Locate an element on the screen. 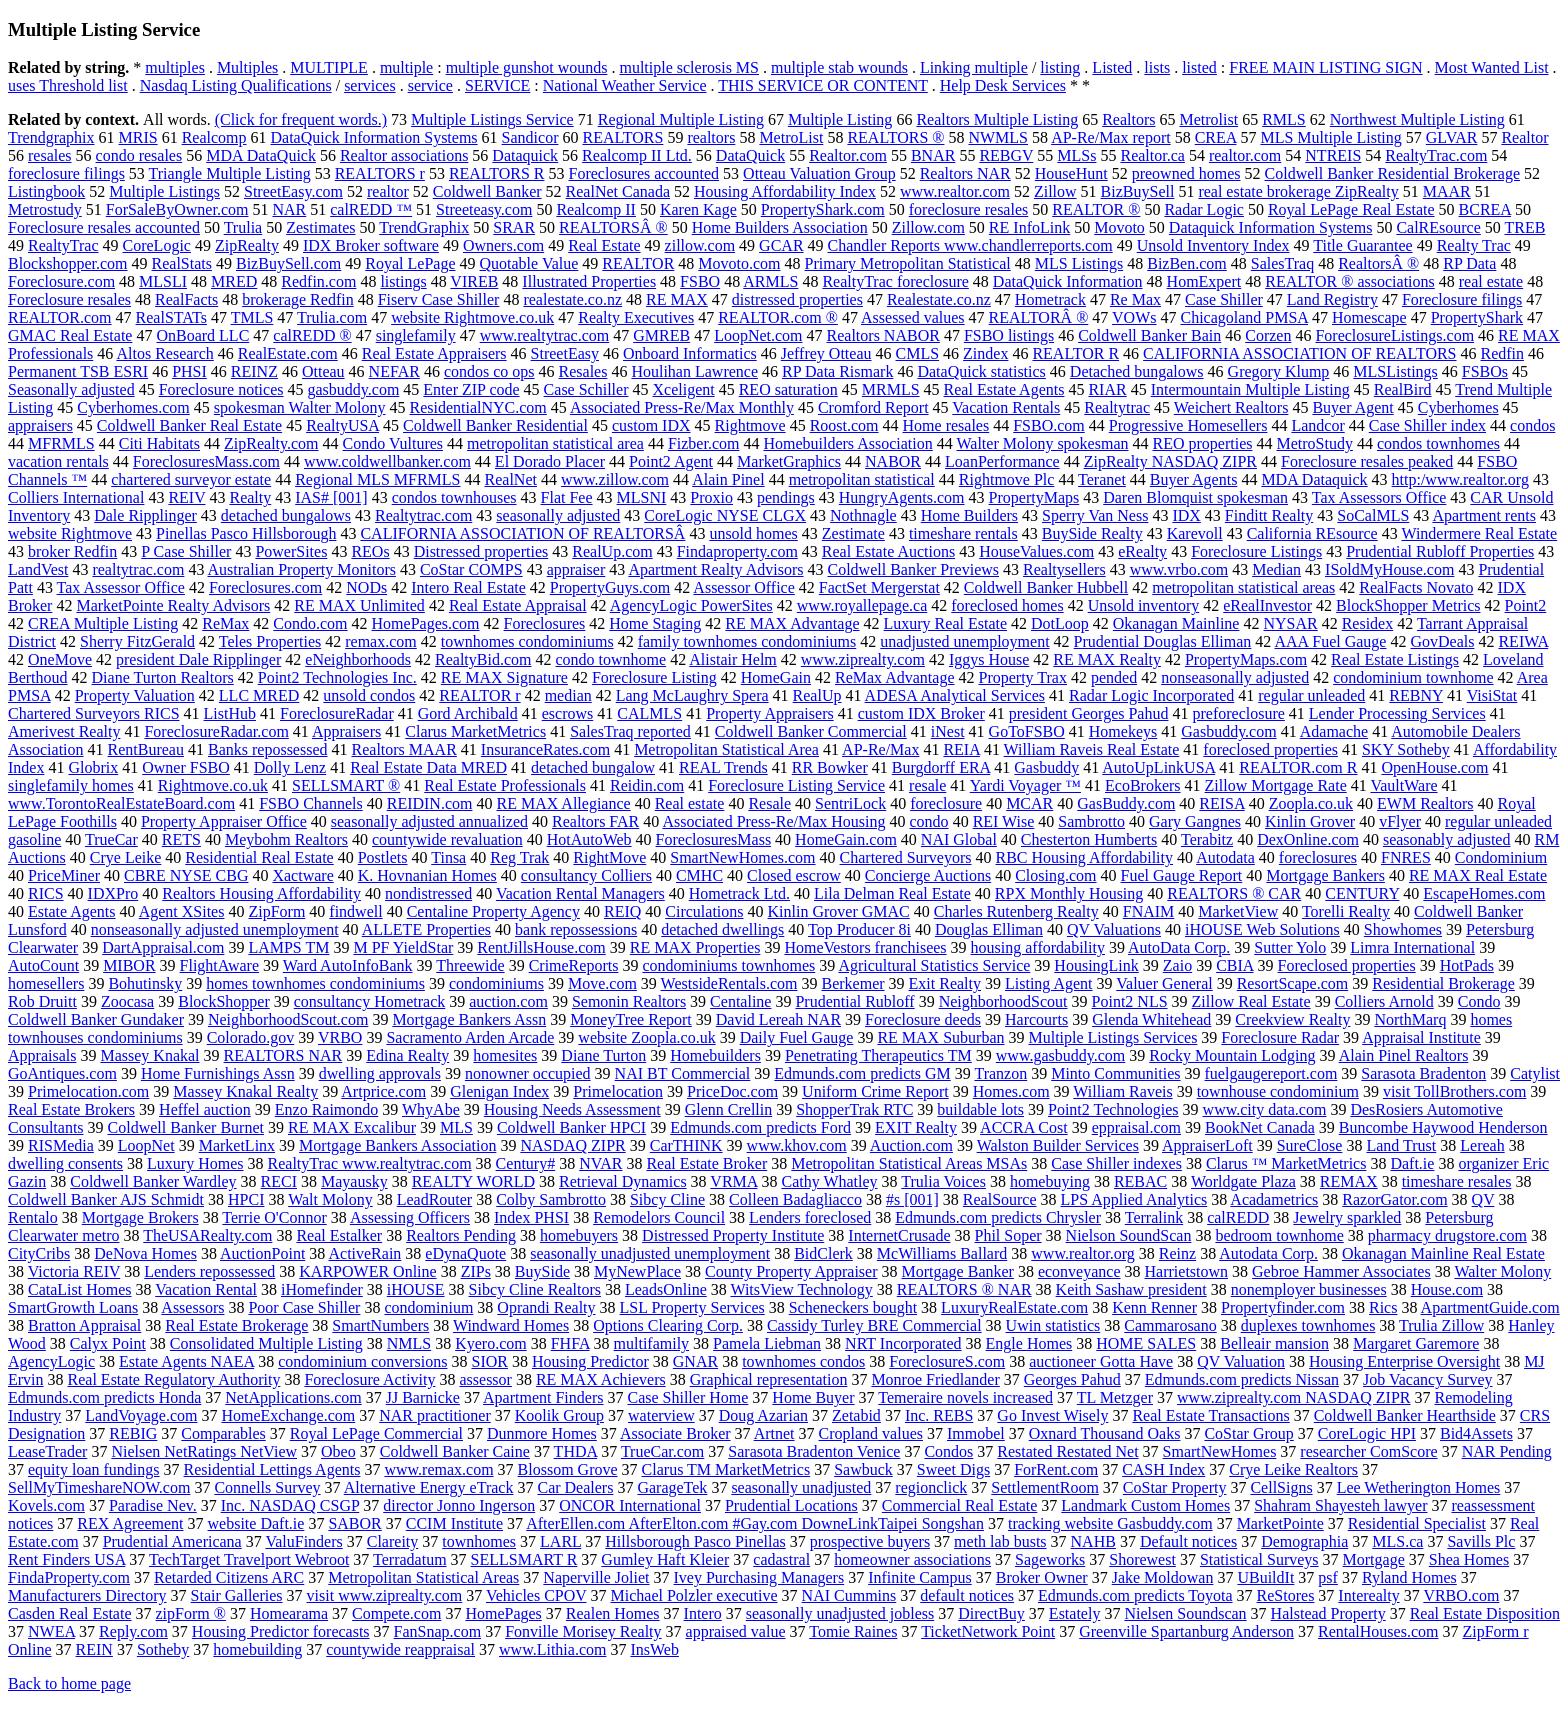 The height and width of the screenshot is (1709, 1568). GoAntiques.com is located at coordinates (62, 1073).